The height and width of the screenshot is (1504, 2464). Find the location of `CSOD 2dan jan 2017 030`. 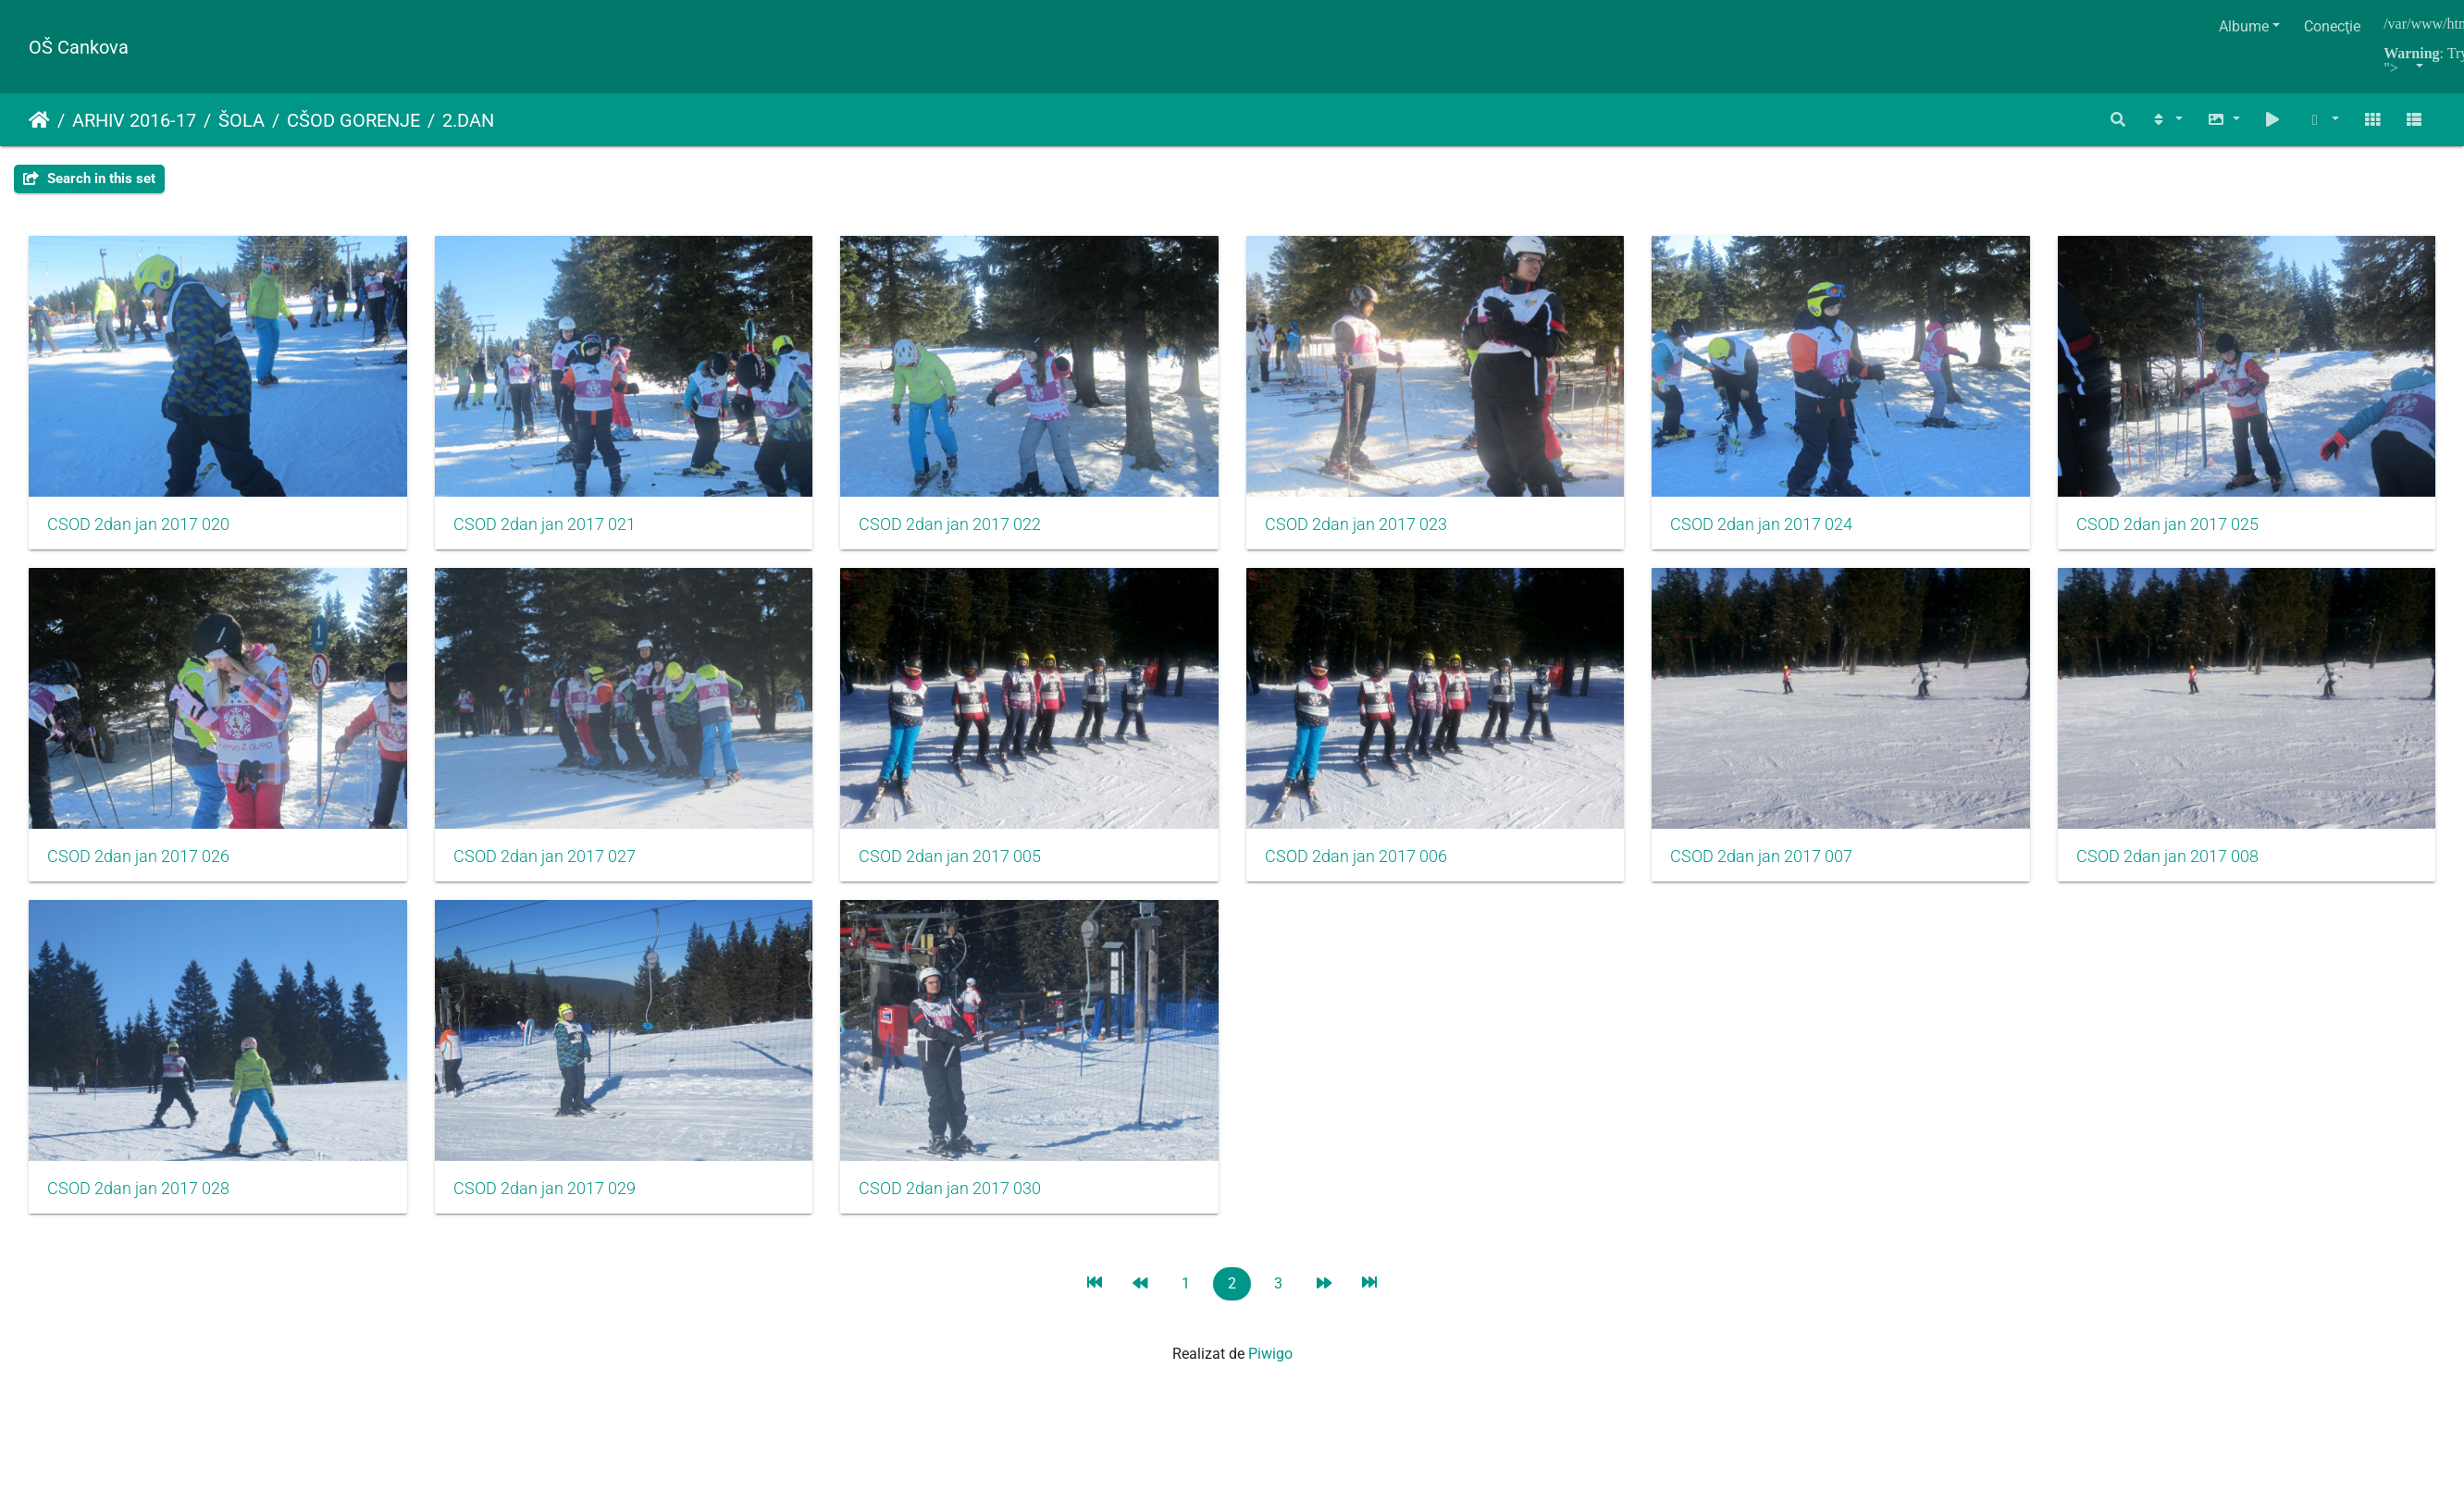

CSOD 2dan jan 2017 030 is located at coordinates (1769, 1192).